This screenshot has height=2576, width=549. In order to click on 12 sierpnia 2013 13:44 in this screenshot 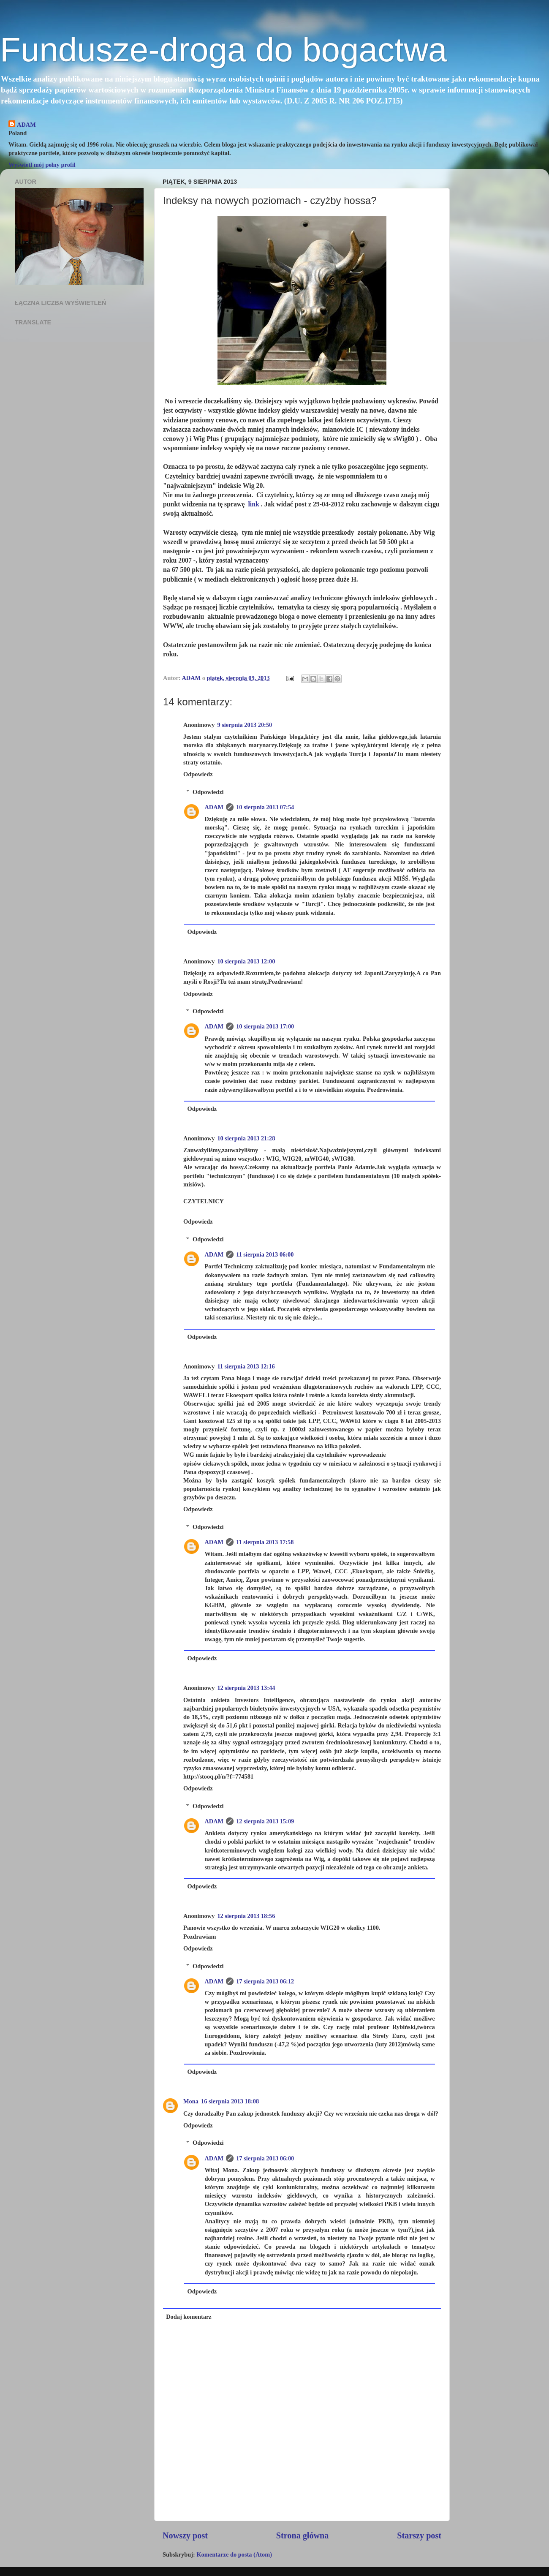, I will do `click(246, 1687)`.